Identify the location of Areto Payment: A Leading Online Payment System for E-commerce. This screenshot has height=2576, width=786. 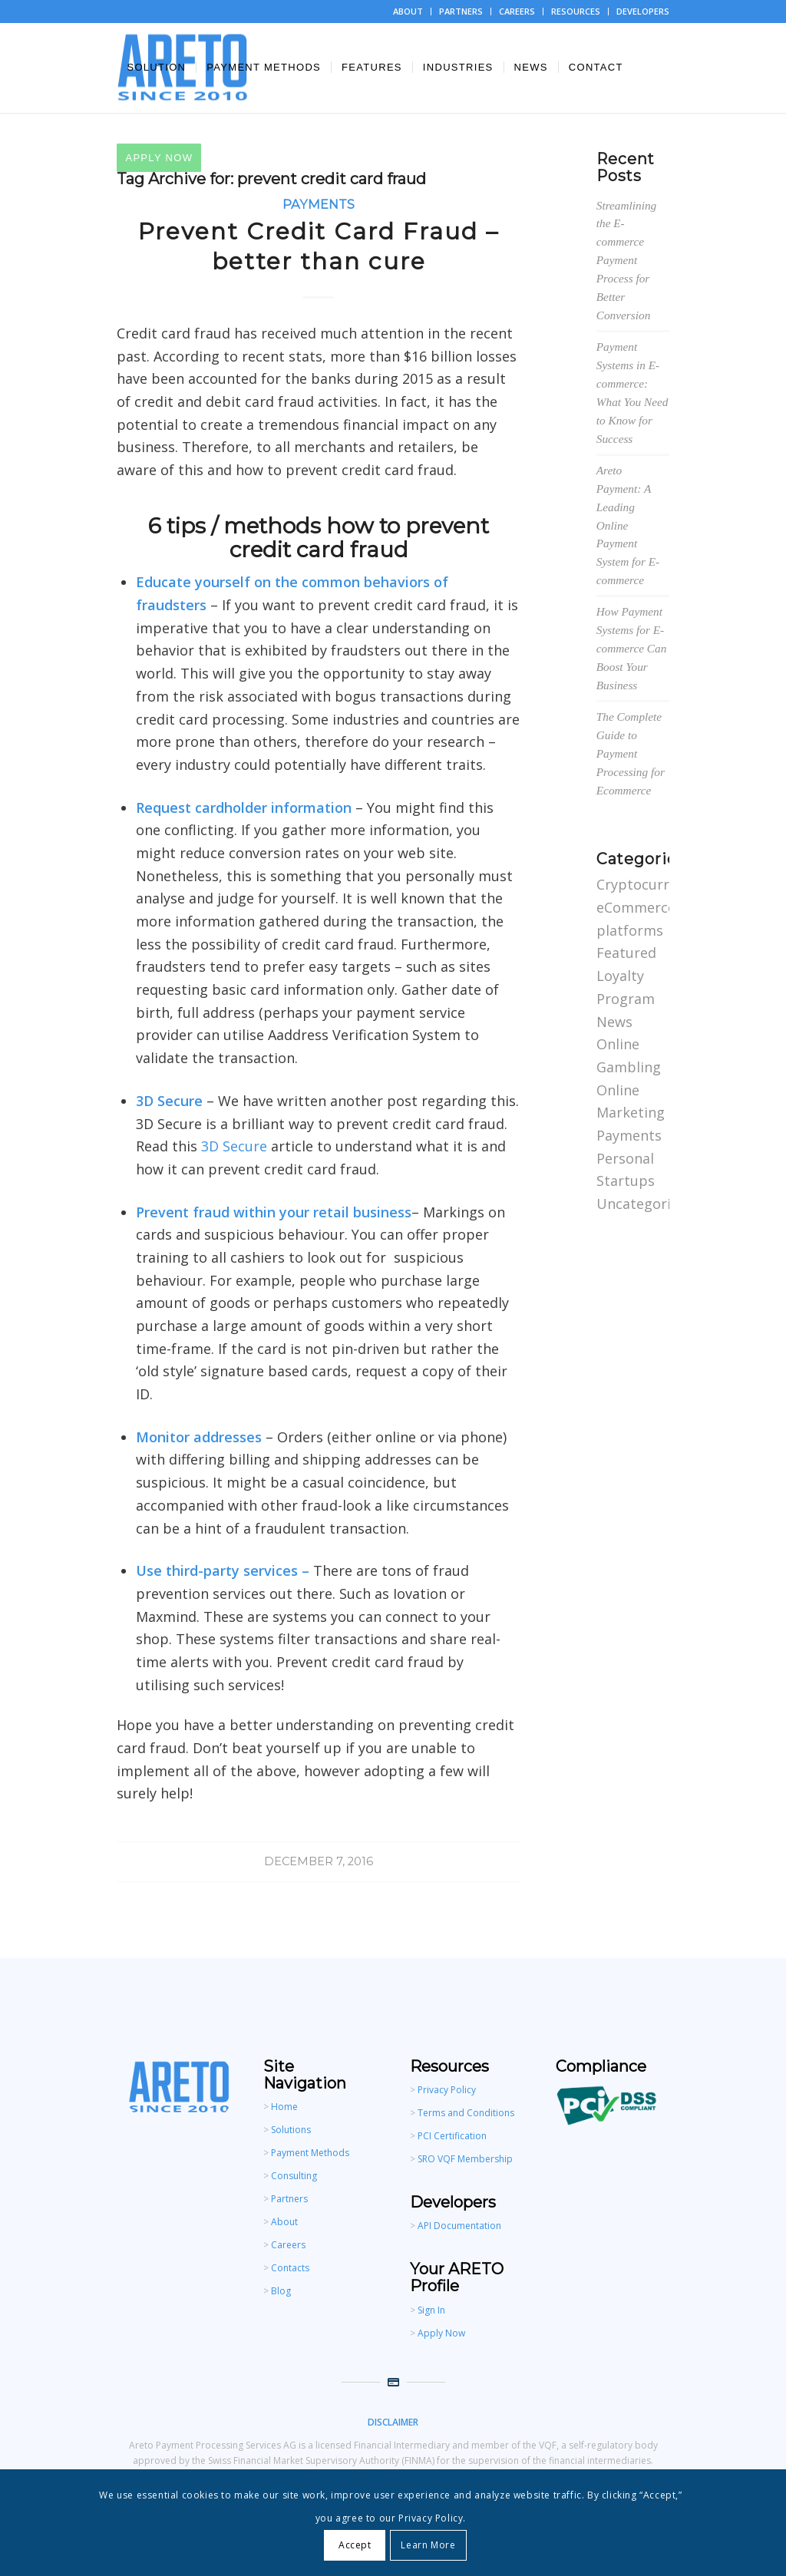
(627, 525).